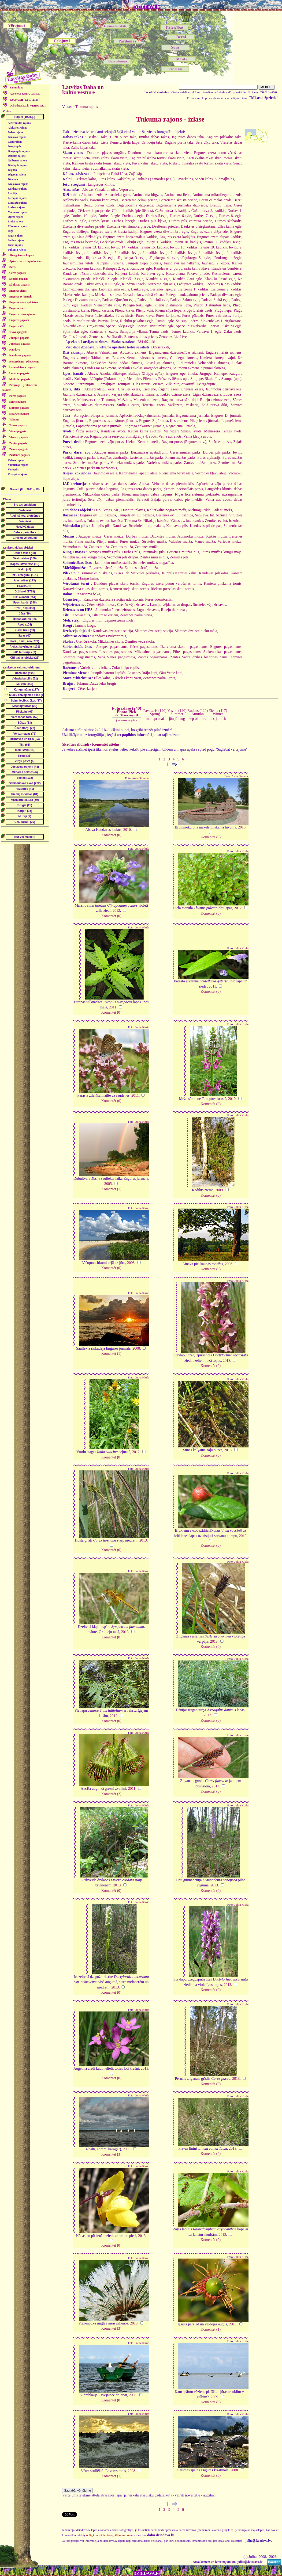  I want to click on Engures moli, so click(92, 620).